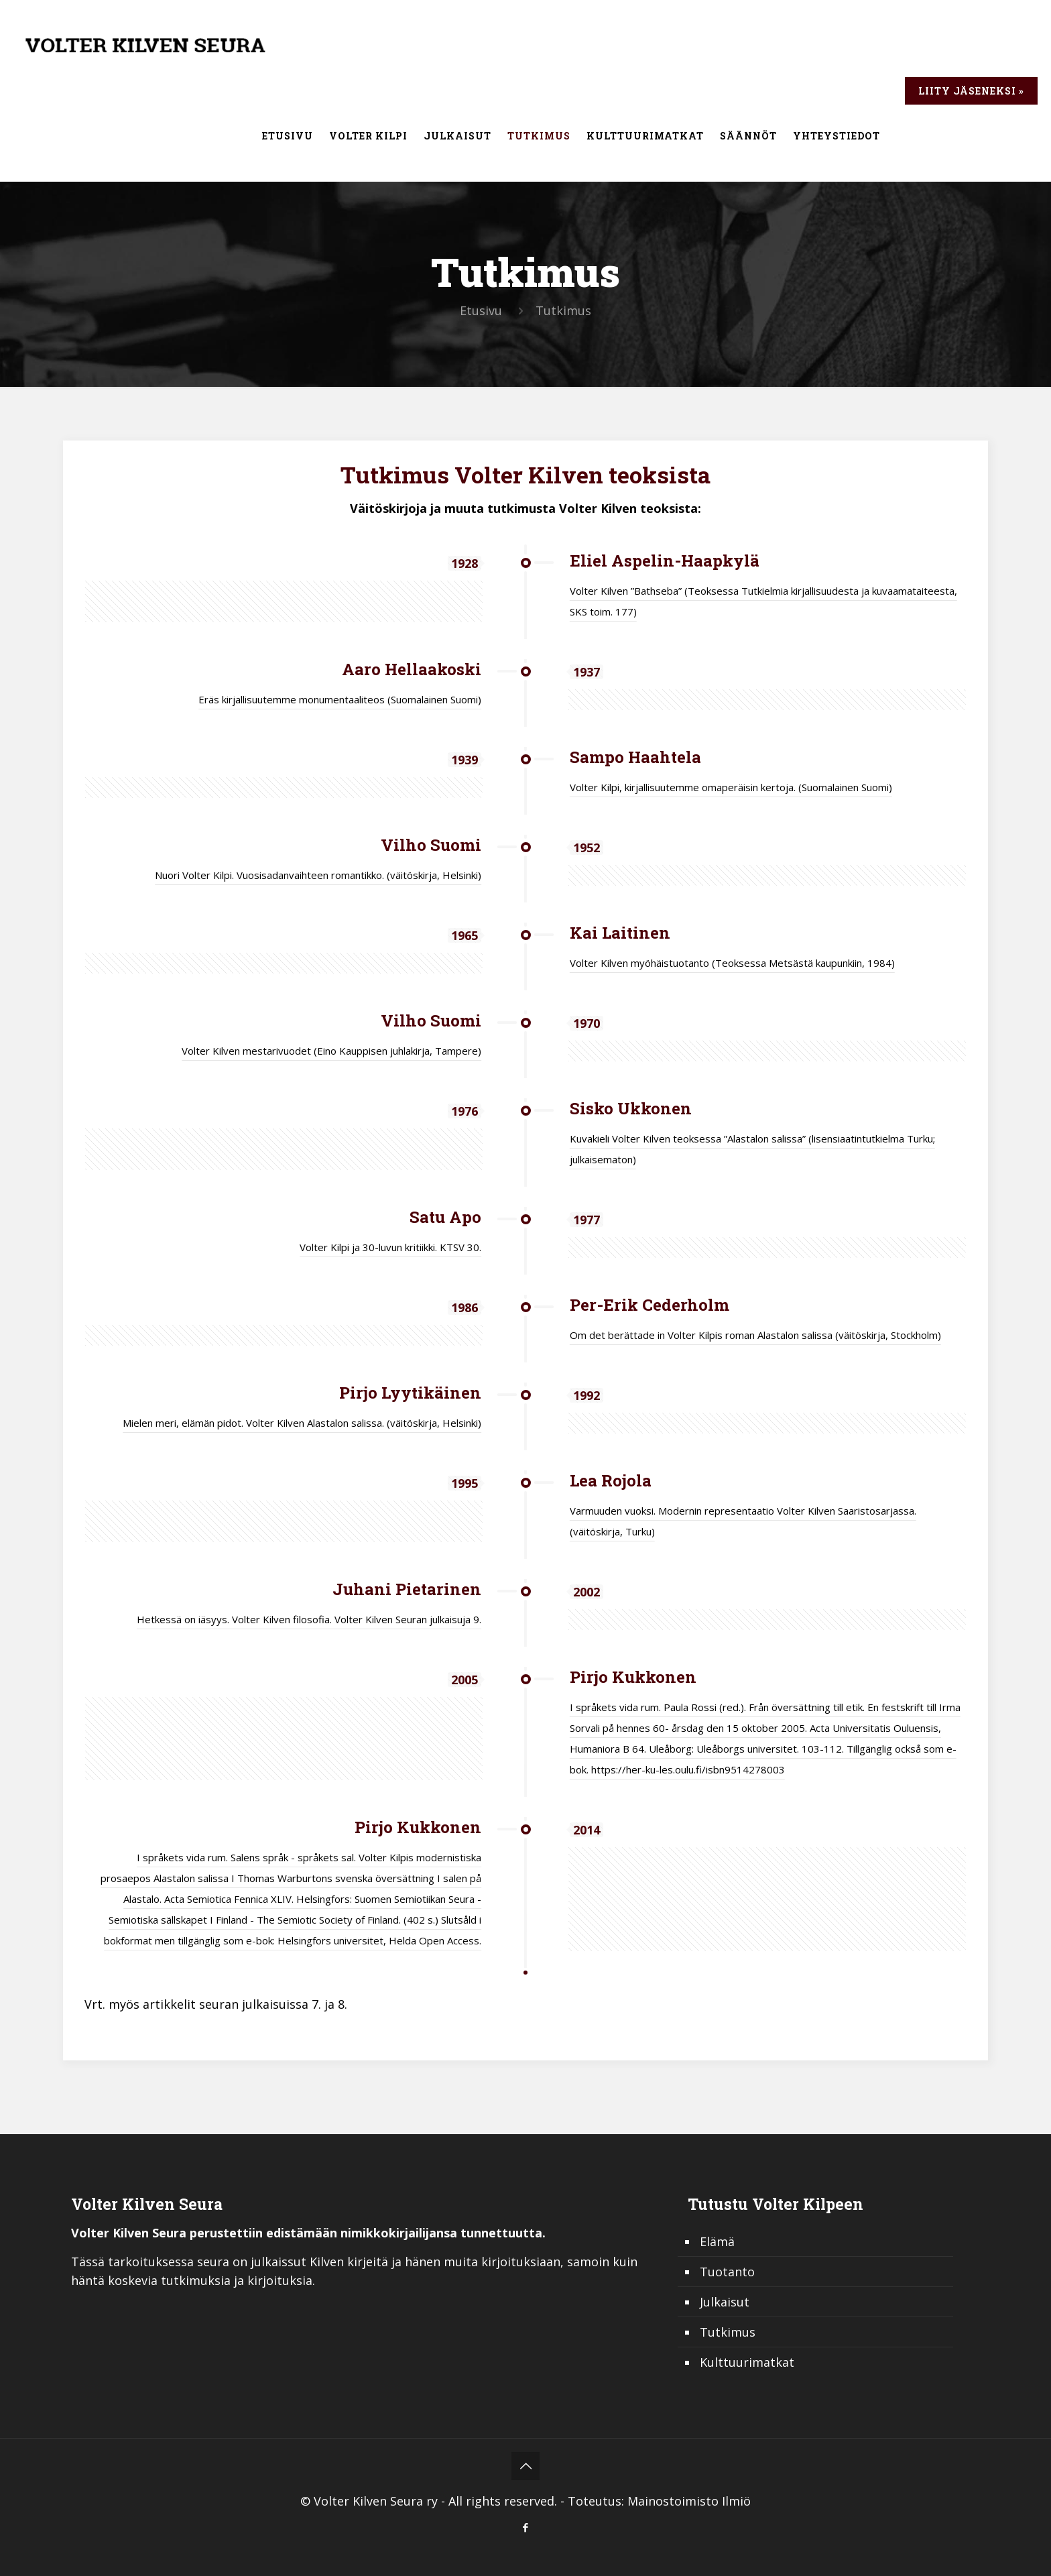 The image size is (1051, 2576). What do you see at coordinates (971, 90) in the screenshot?
I see `Liity jäseneksi »` at bounding box center [971, 90].